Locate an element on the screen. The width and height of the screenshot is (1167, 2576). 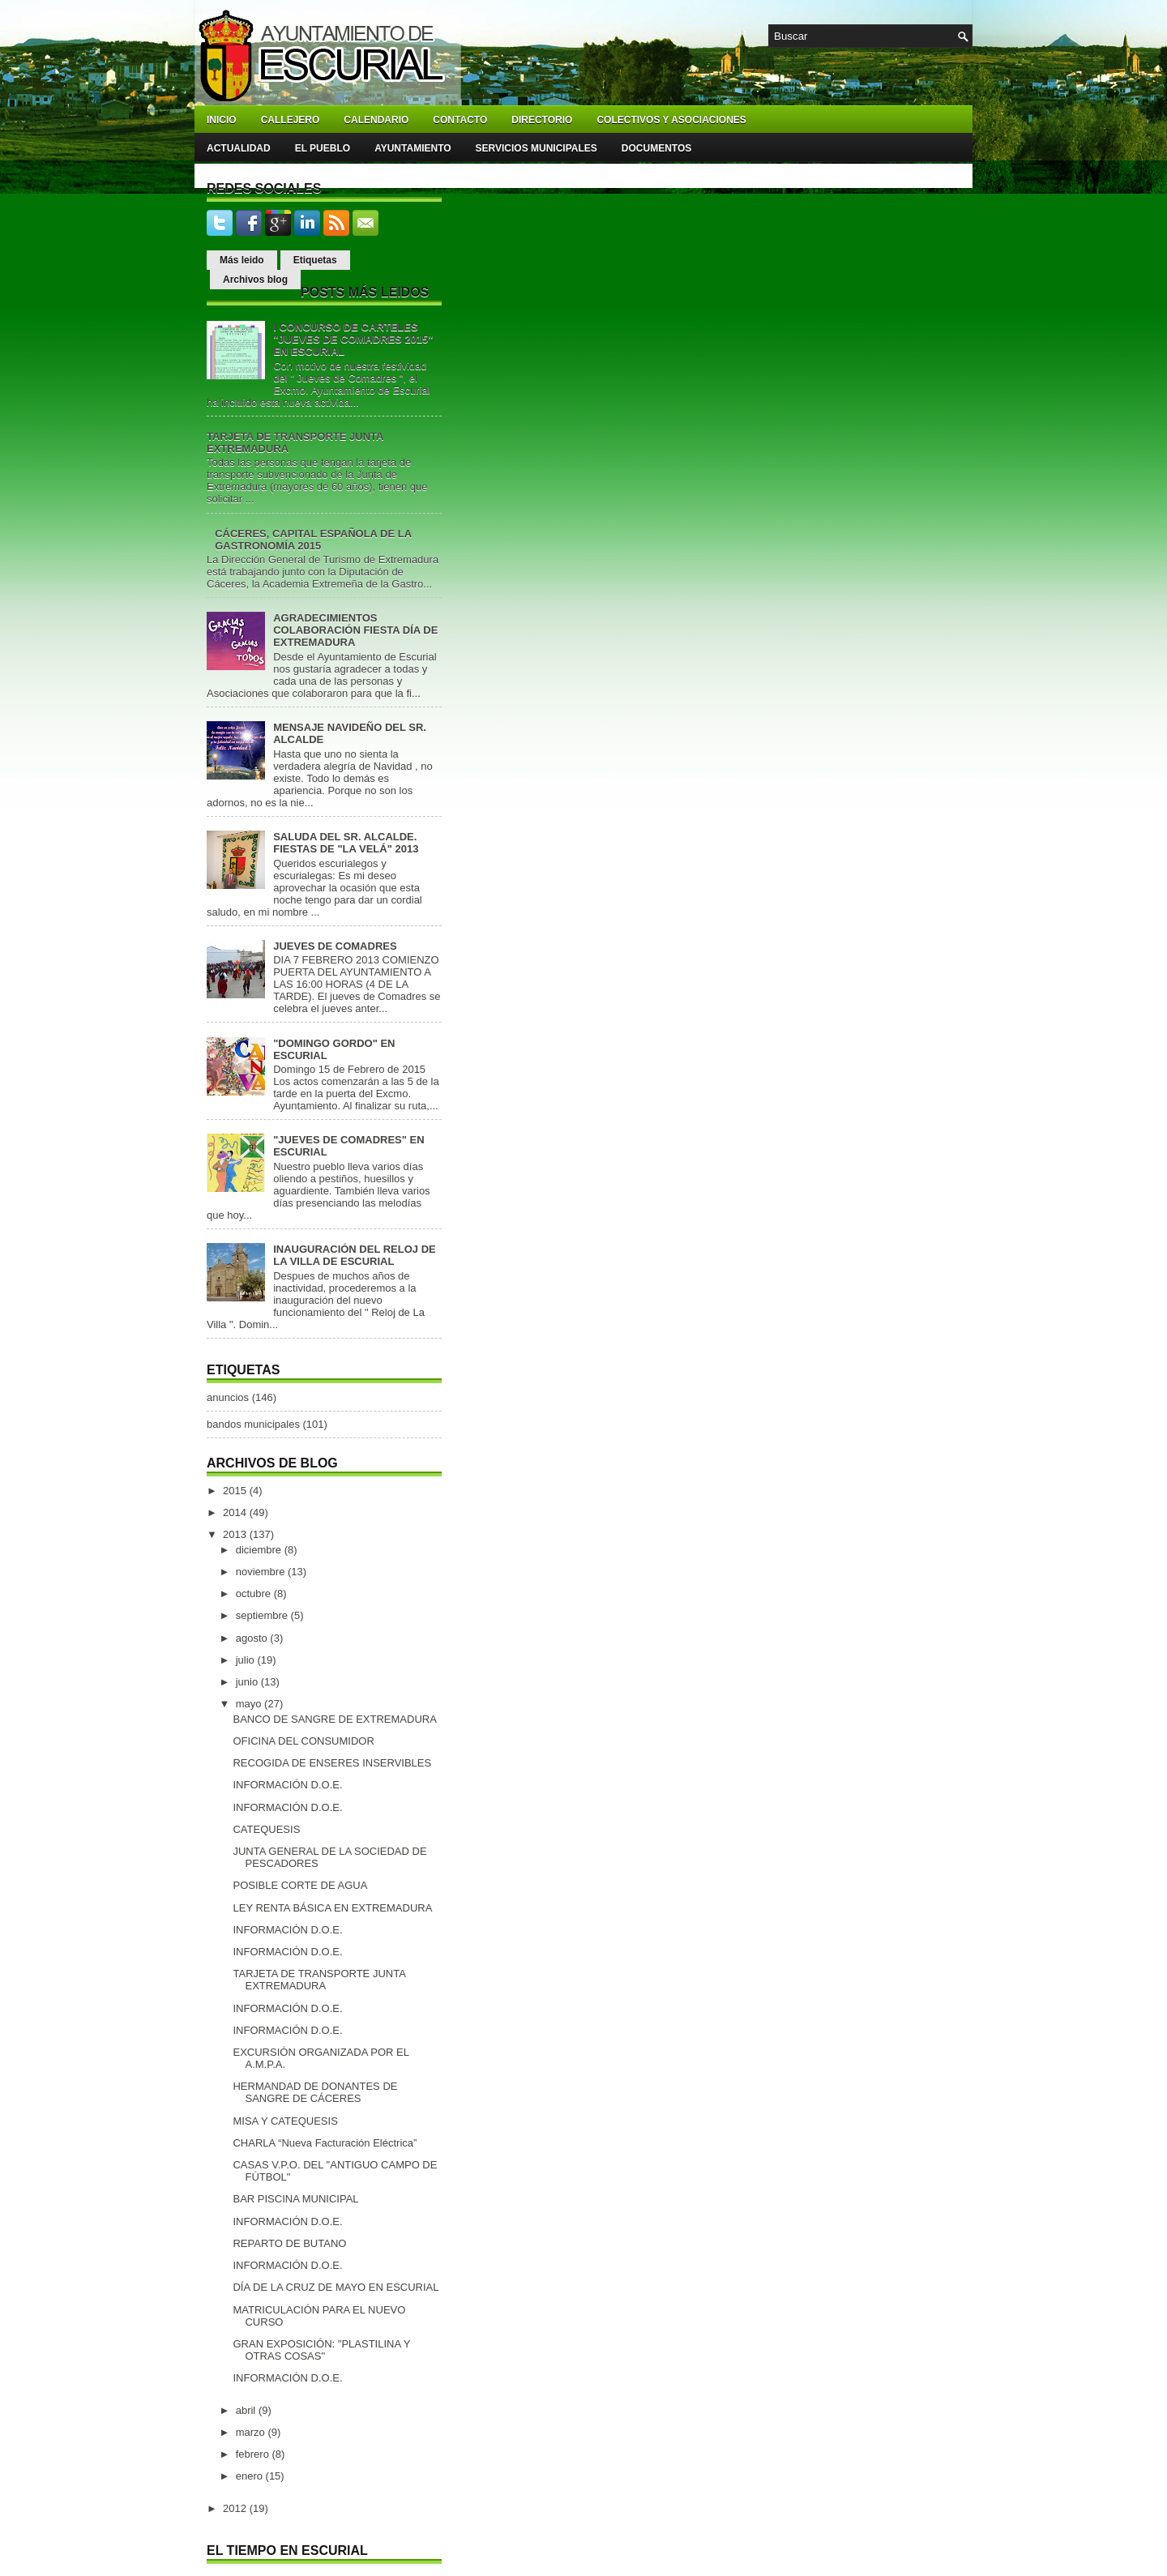
Calendario is located at coordinates (376, 120).